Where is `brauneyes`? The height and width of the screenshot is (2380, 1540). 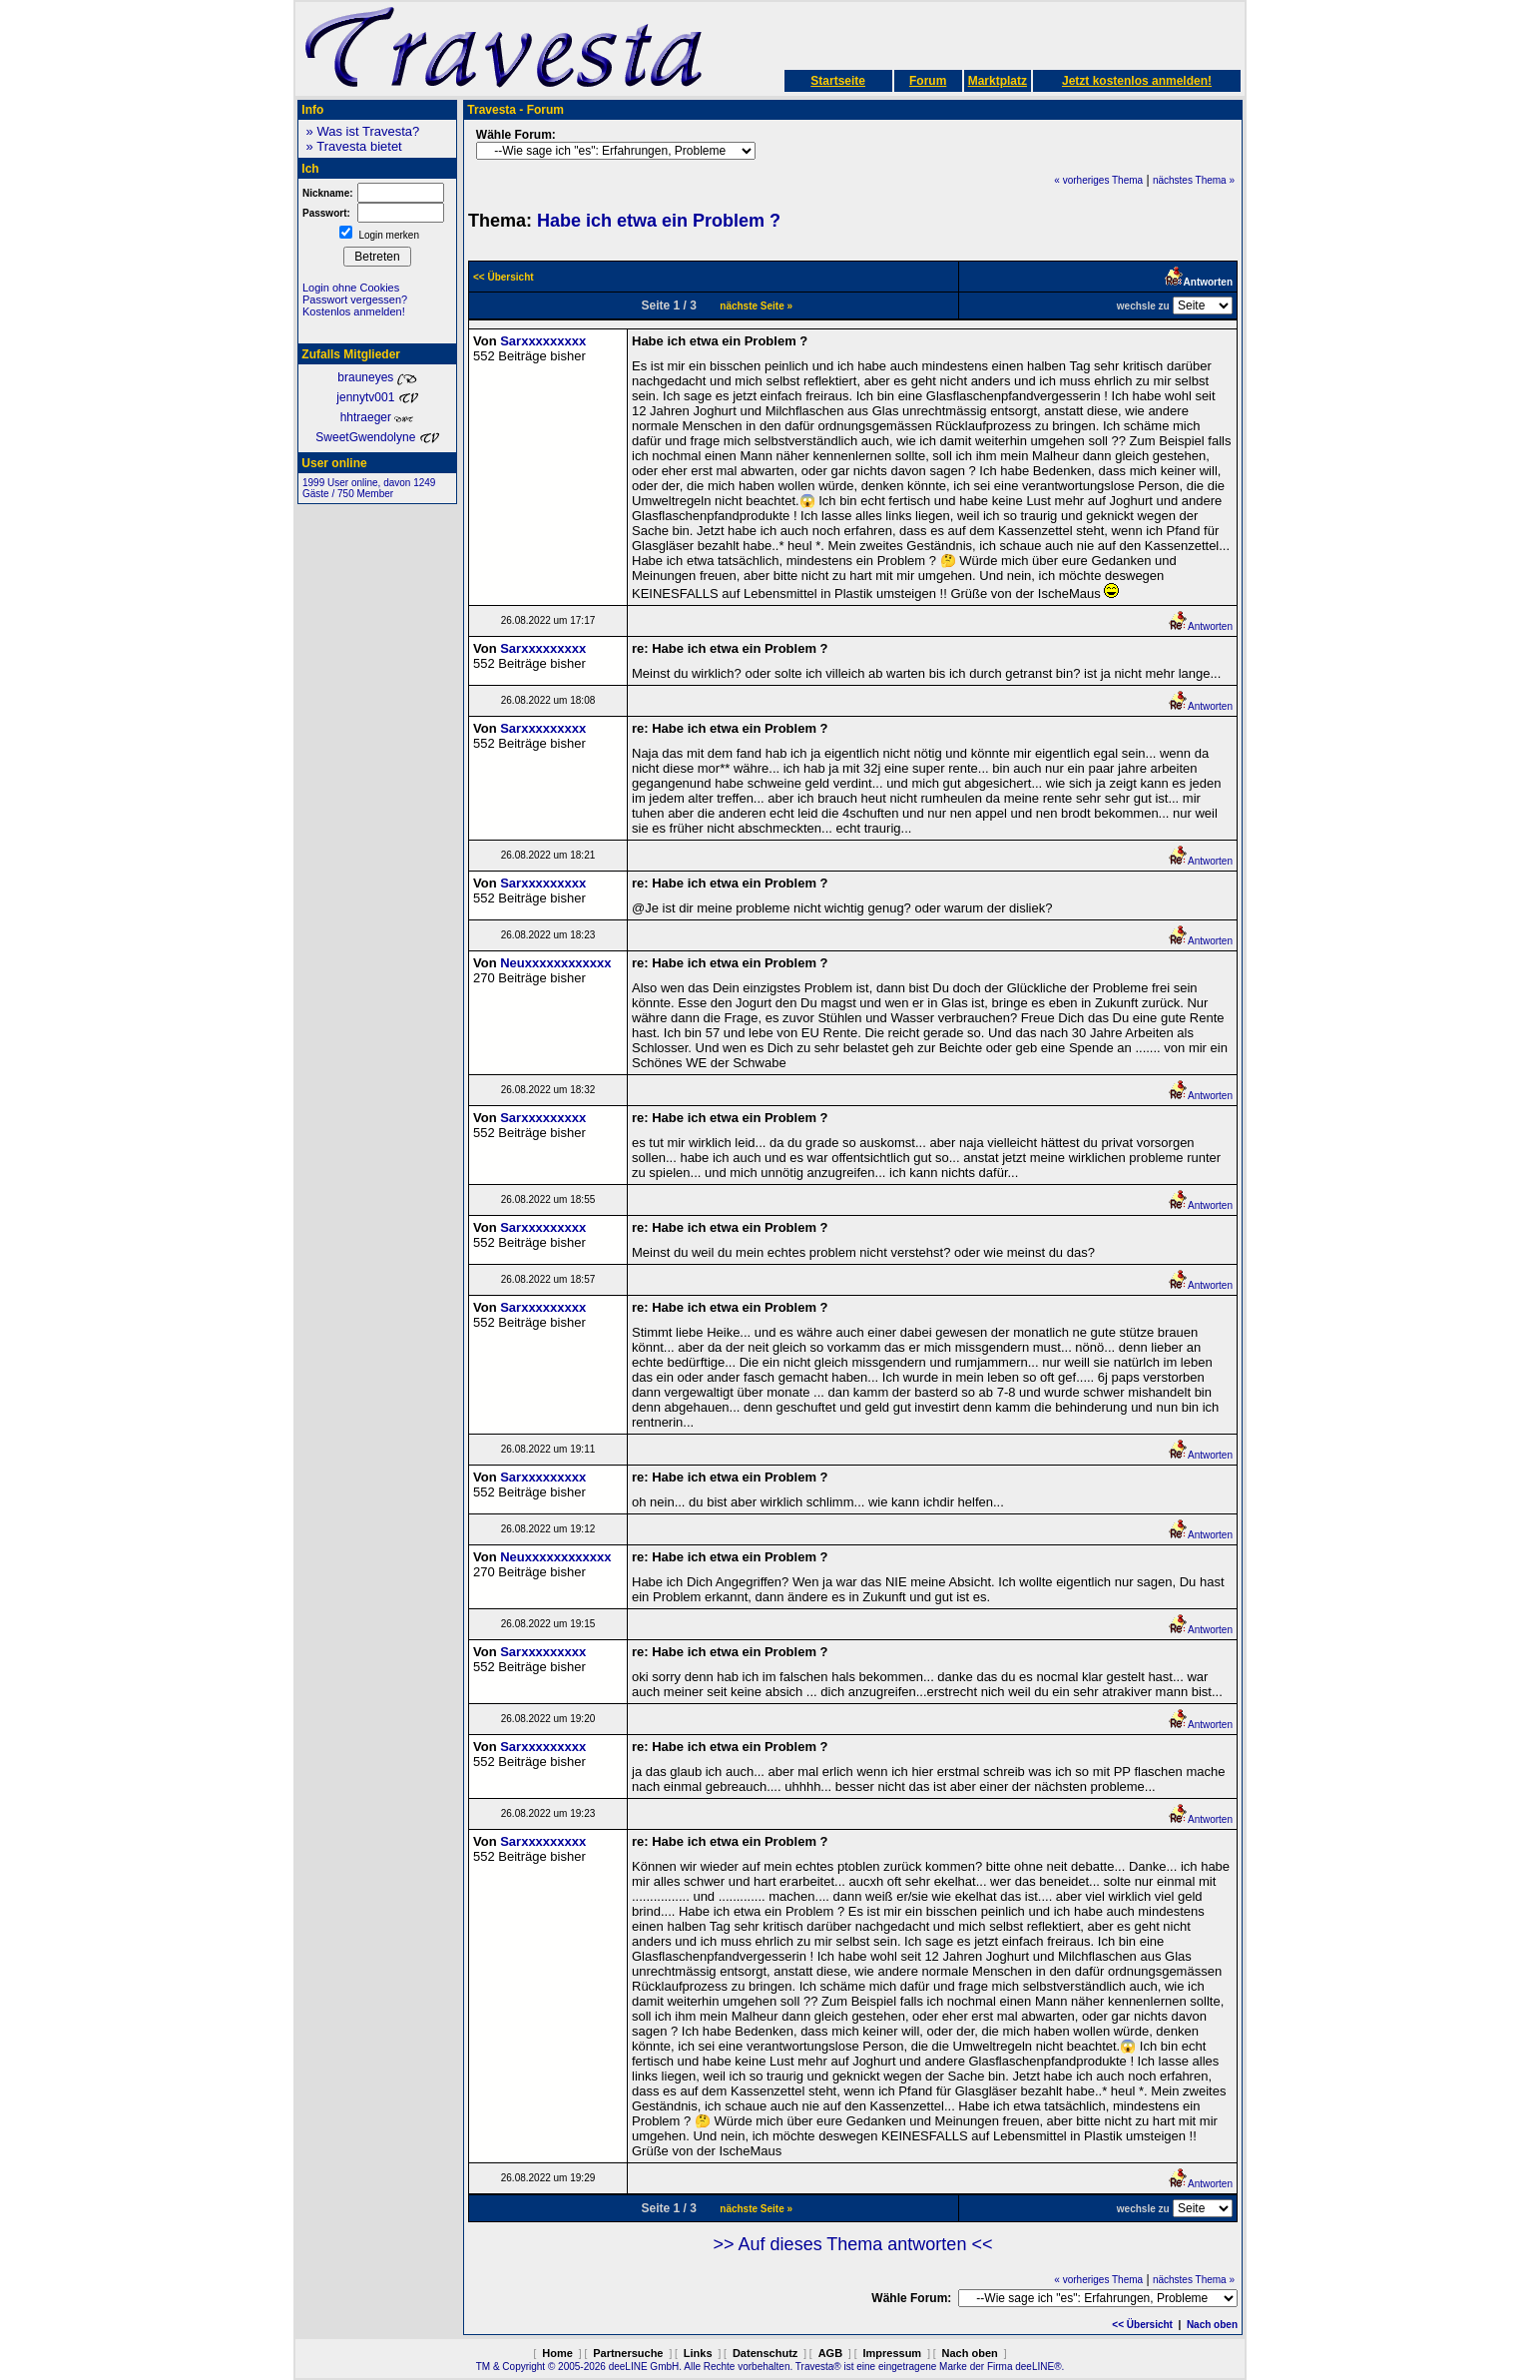 brauneyes is located at coordinates (376, 377).